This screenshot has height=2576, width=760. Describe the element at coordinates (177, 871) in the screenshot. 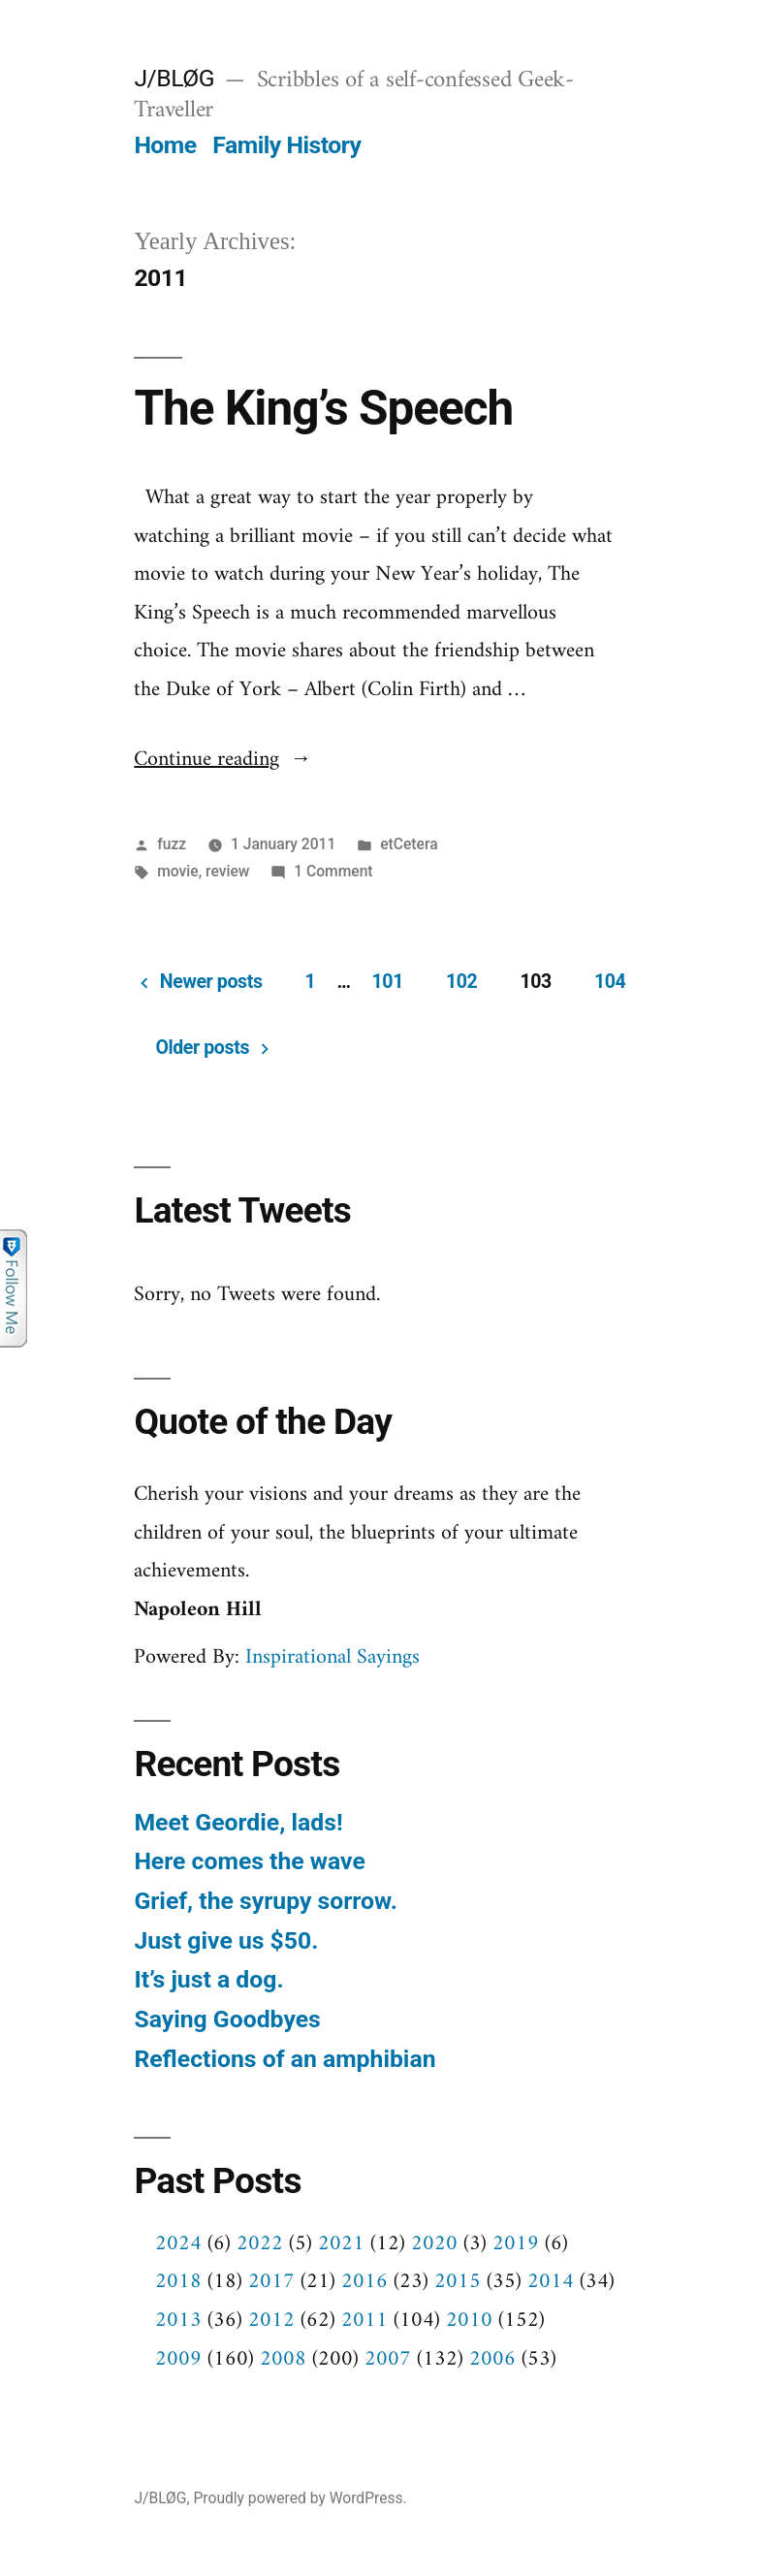

I see `movie` at that location.